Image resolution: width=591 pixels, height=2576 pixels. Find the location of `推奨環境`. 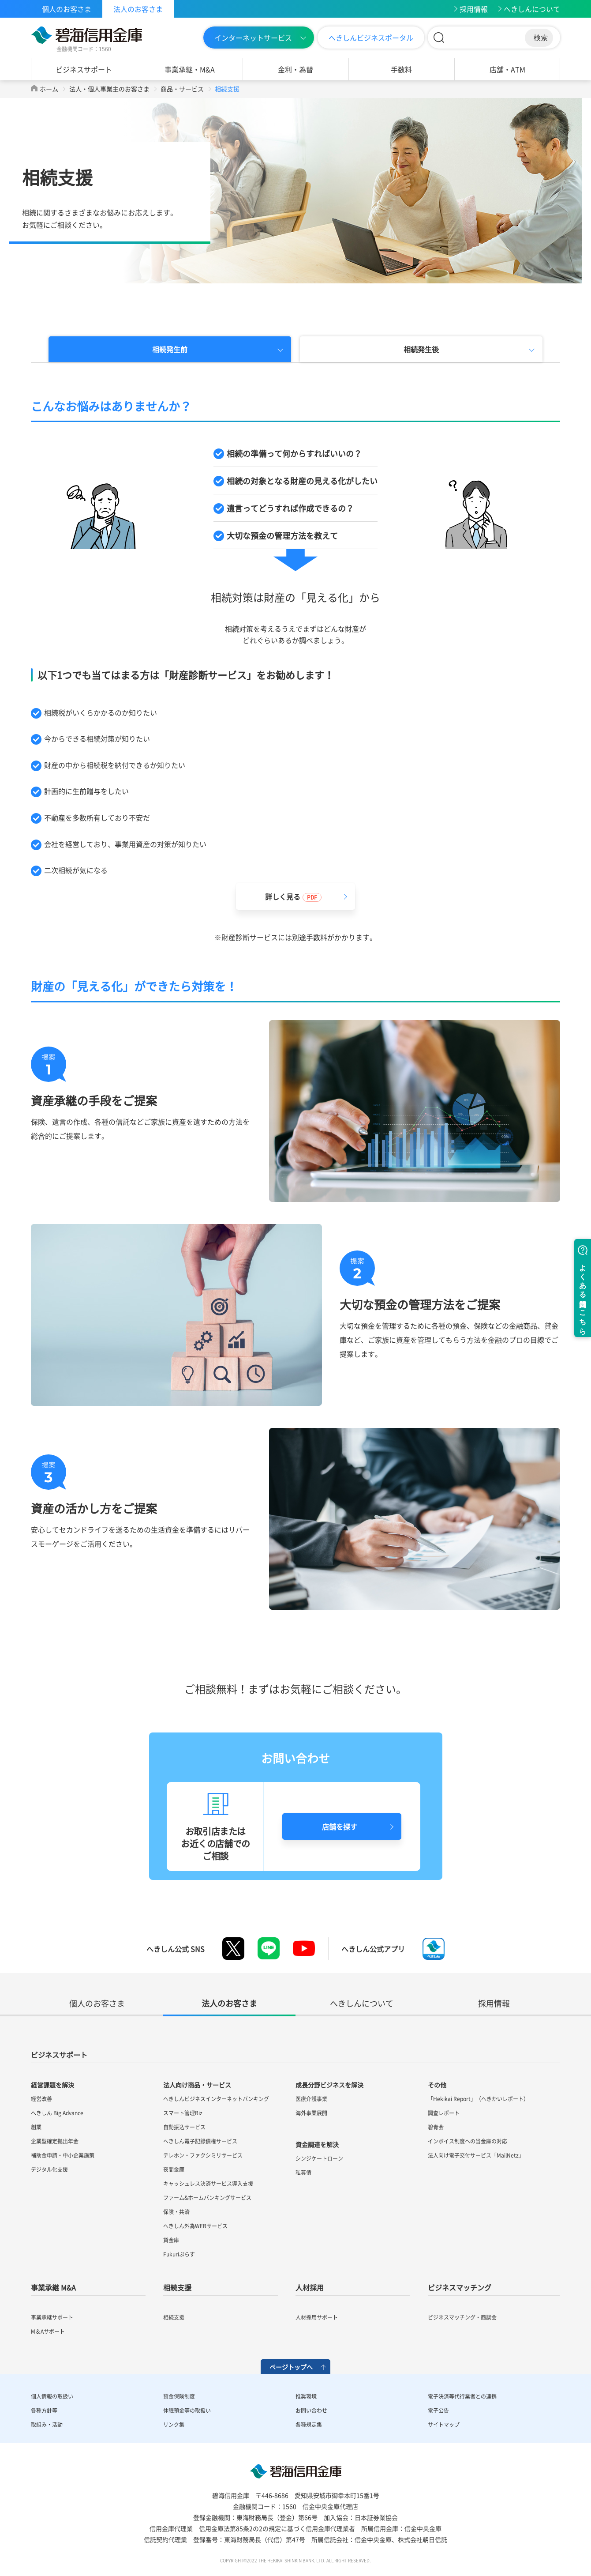

推奨環境 is located at coordinates (306, 2396).